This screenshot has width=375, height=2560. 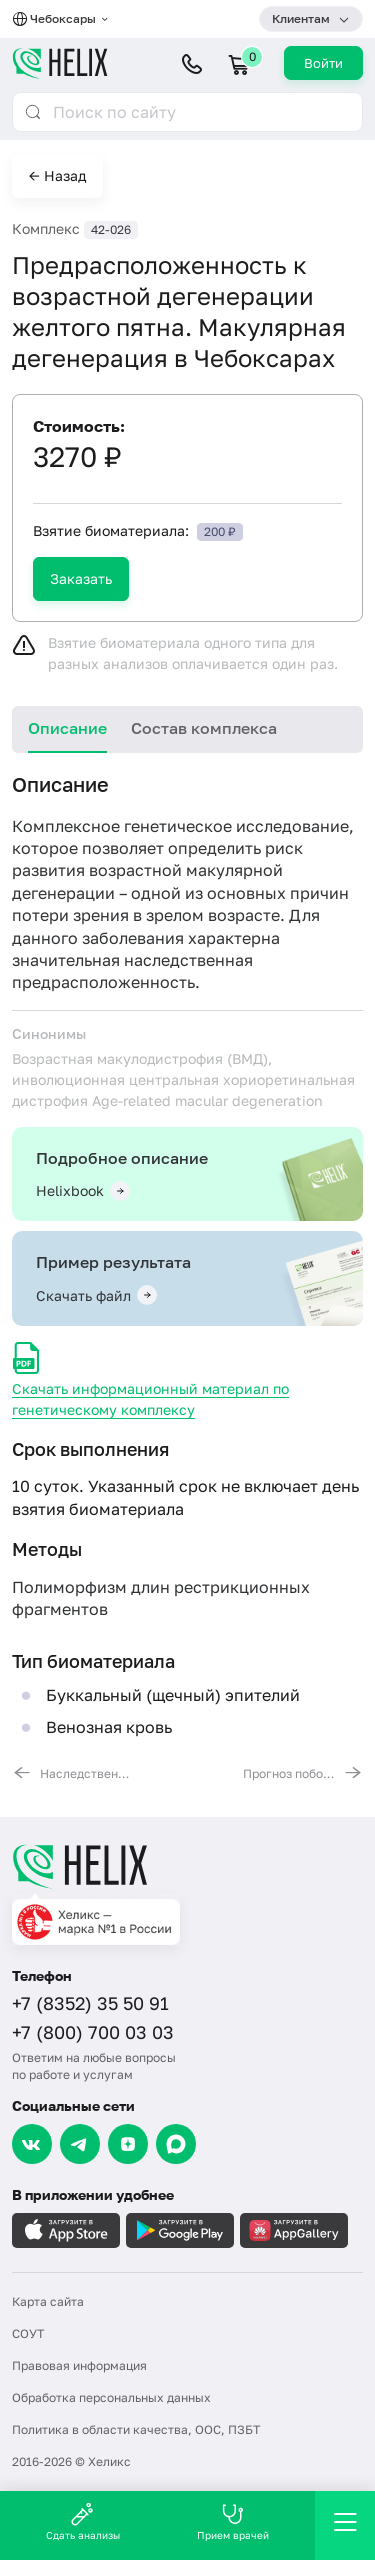 I want to click on +7 (8352) 35 50 91, so click(x=90, y=2003).